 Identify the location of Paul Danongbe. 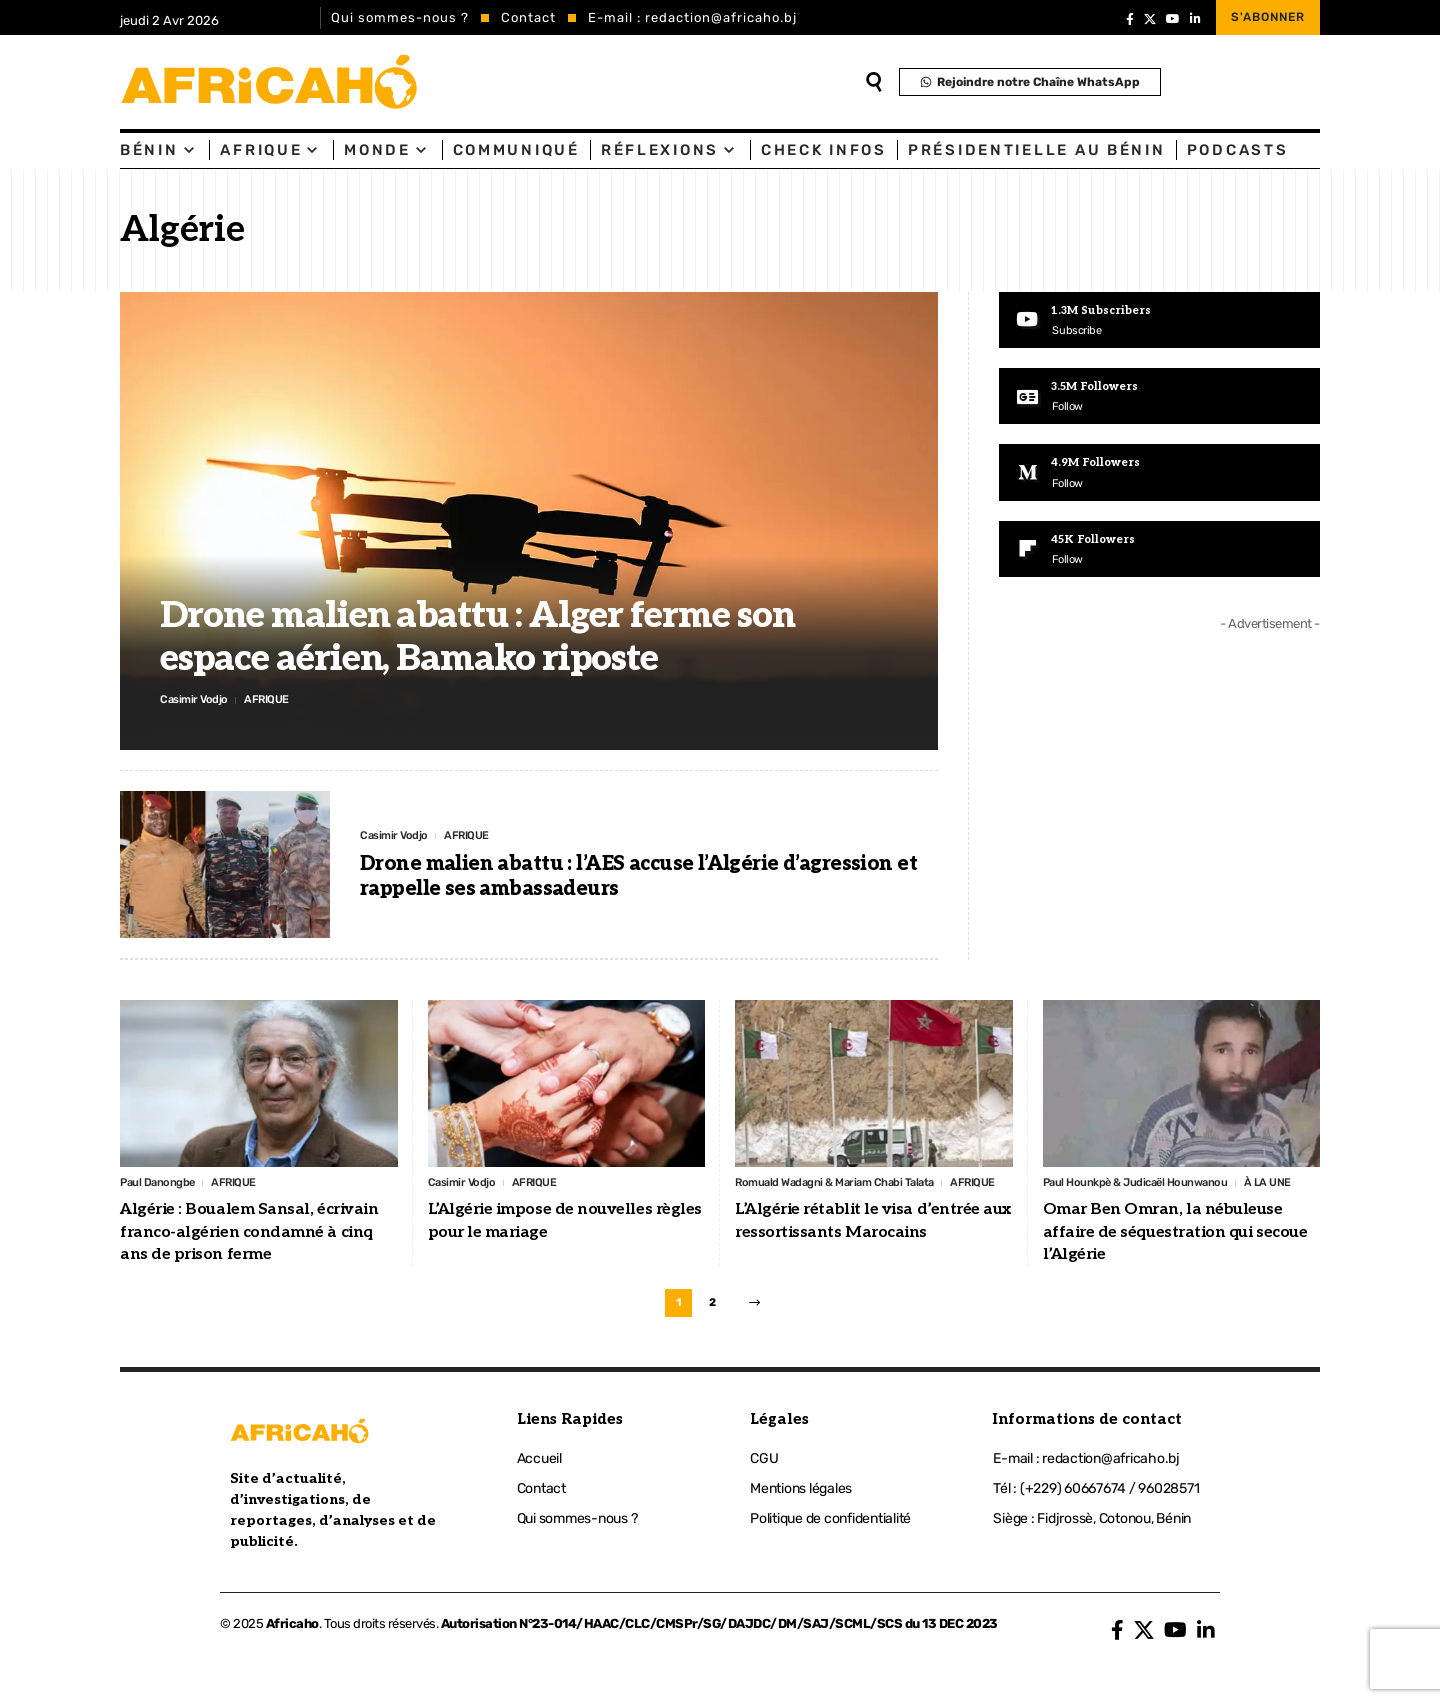
(164, 1183).